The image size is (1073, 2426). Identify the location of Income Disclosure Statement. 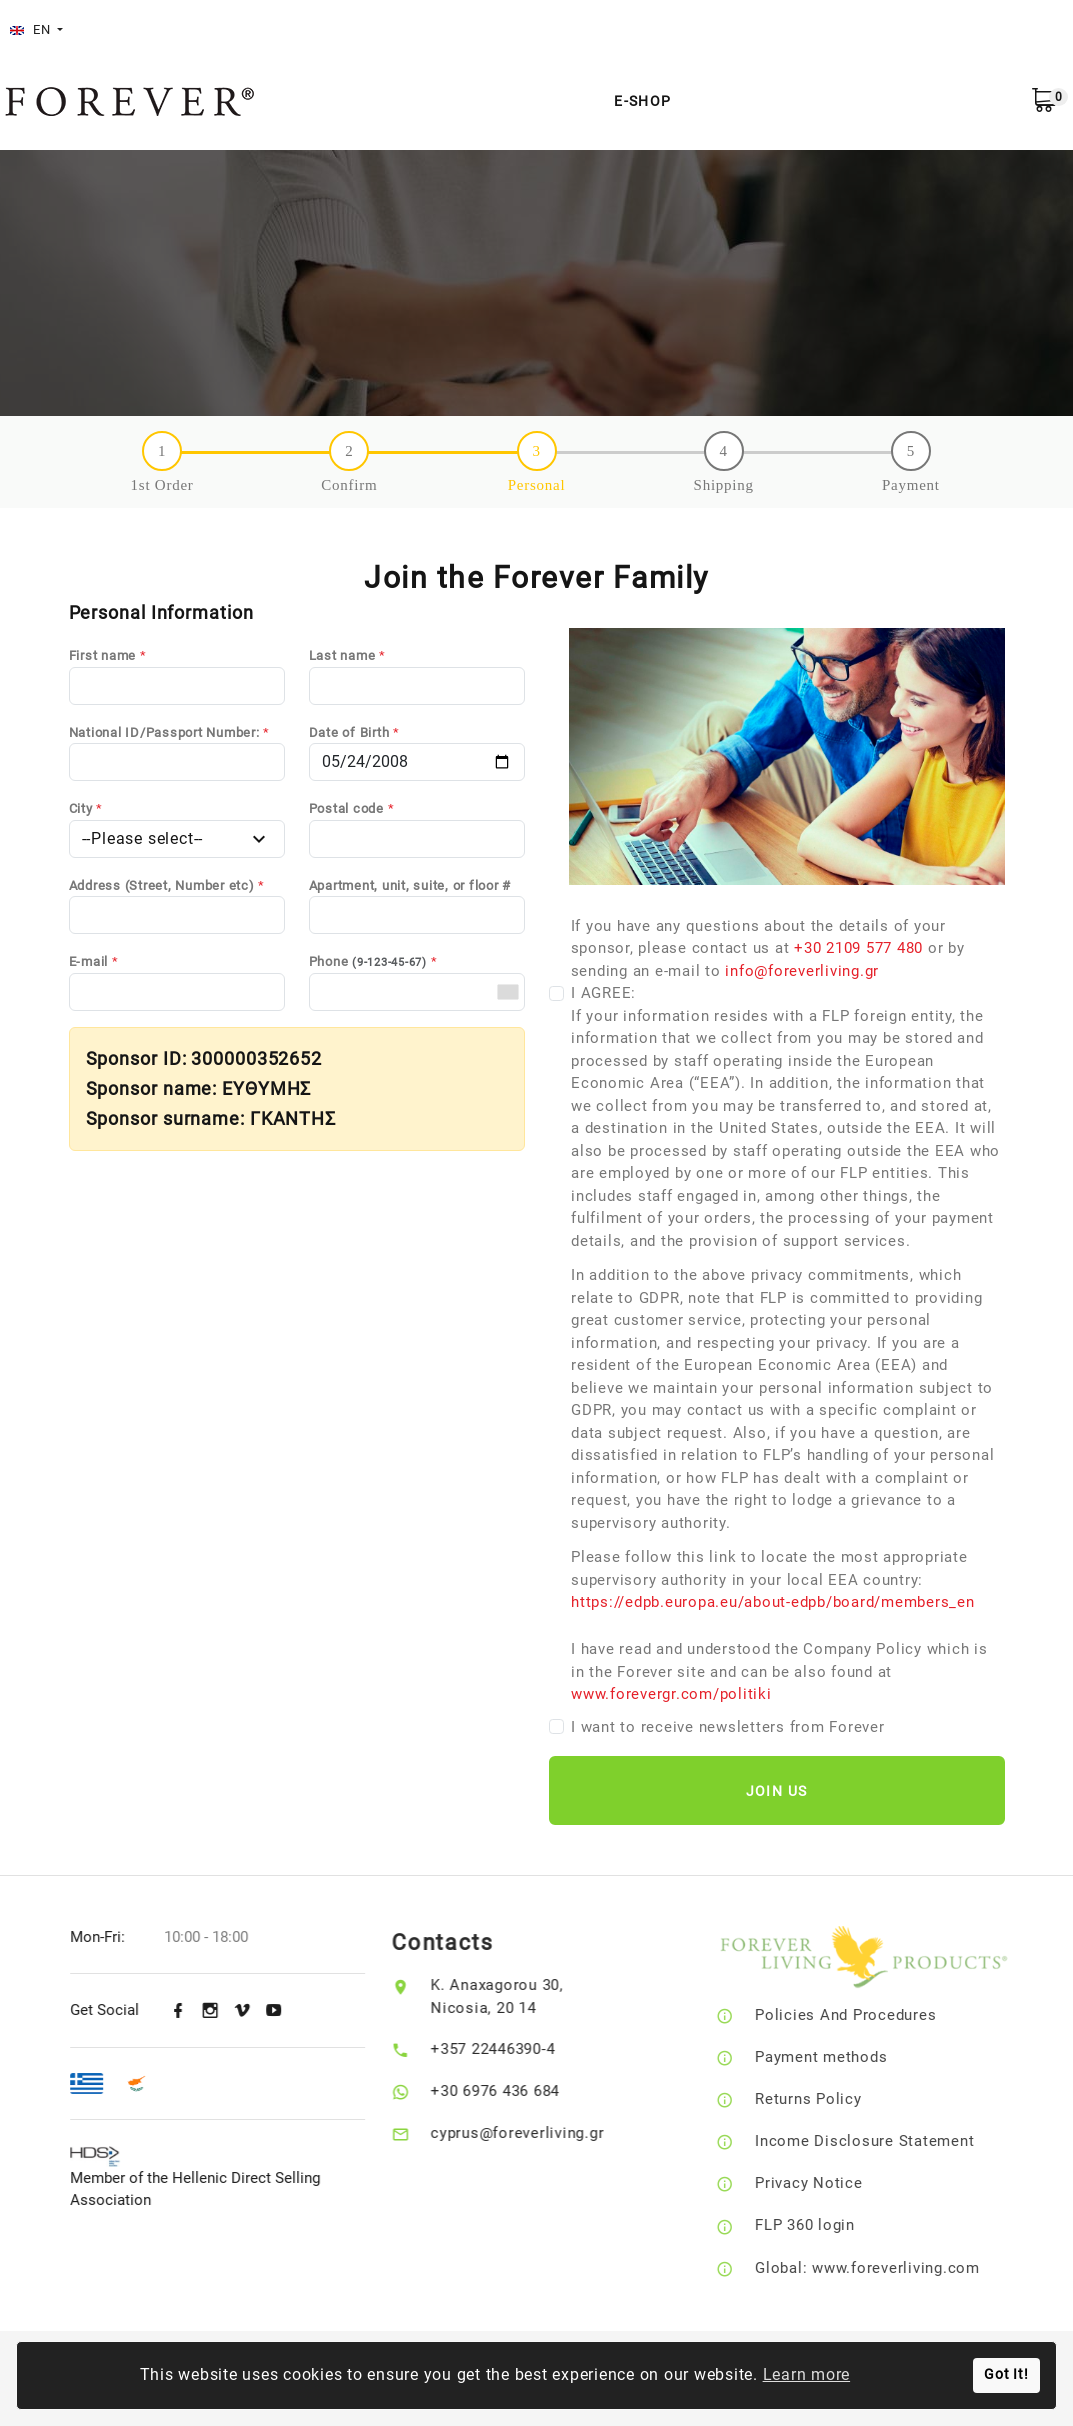
(893, 2141).